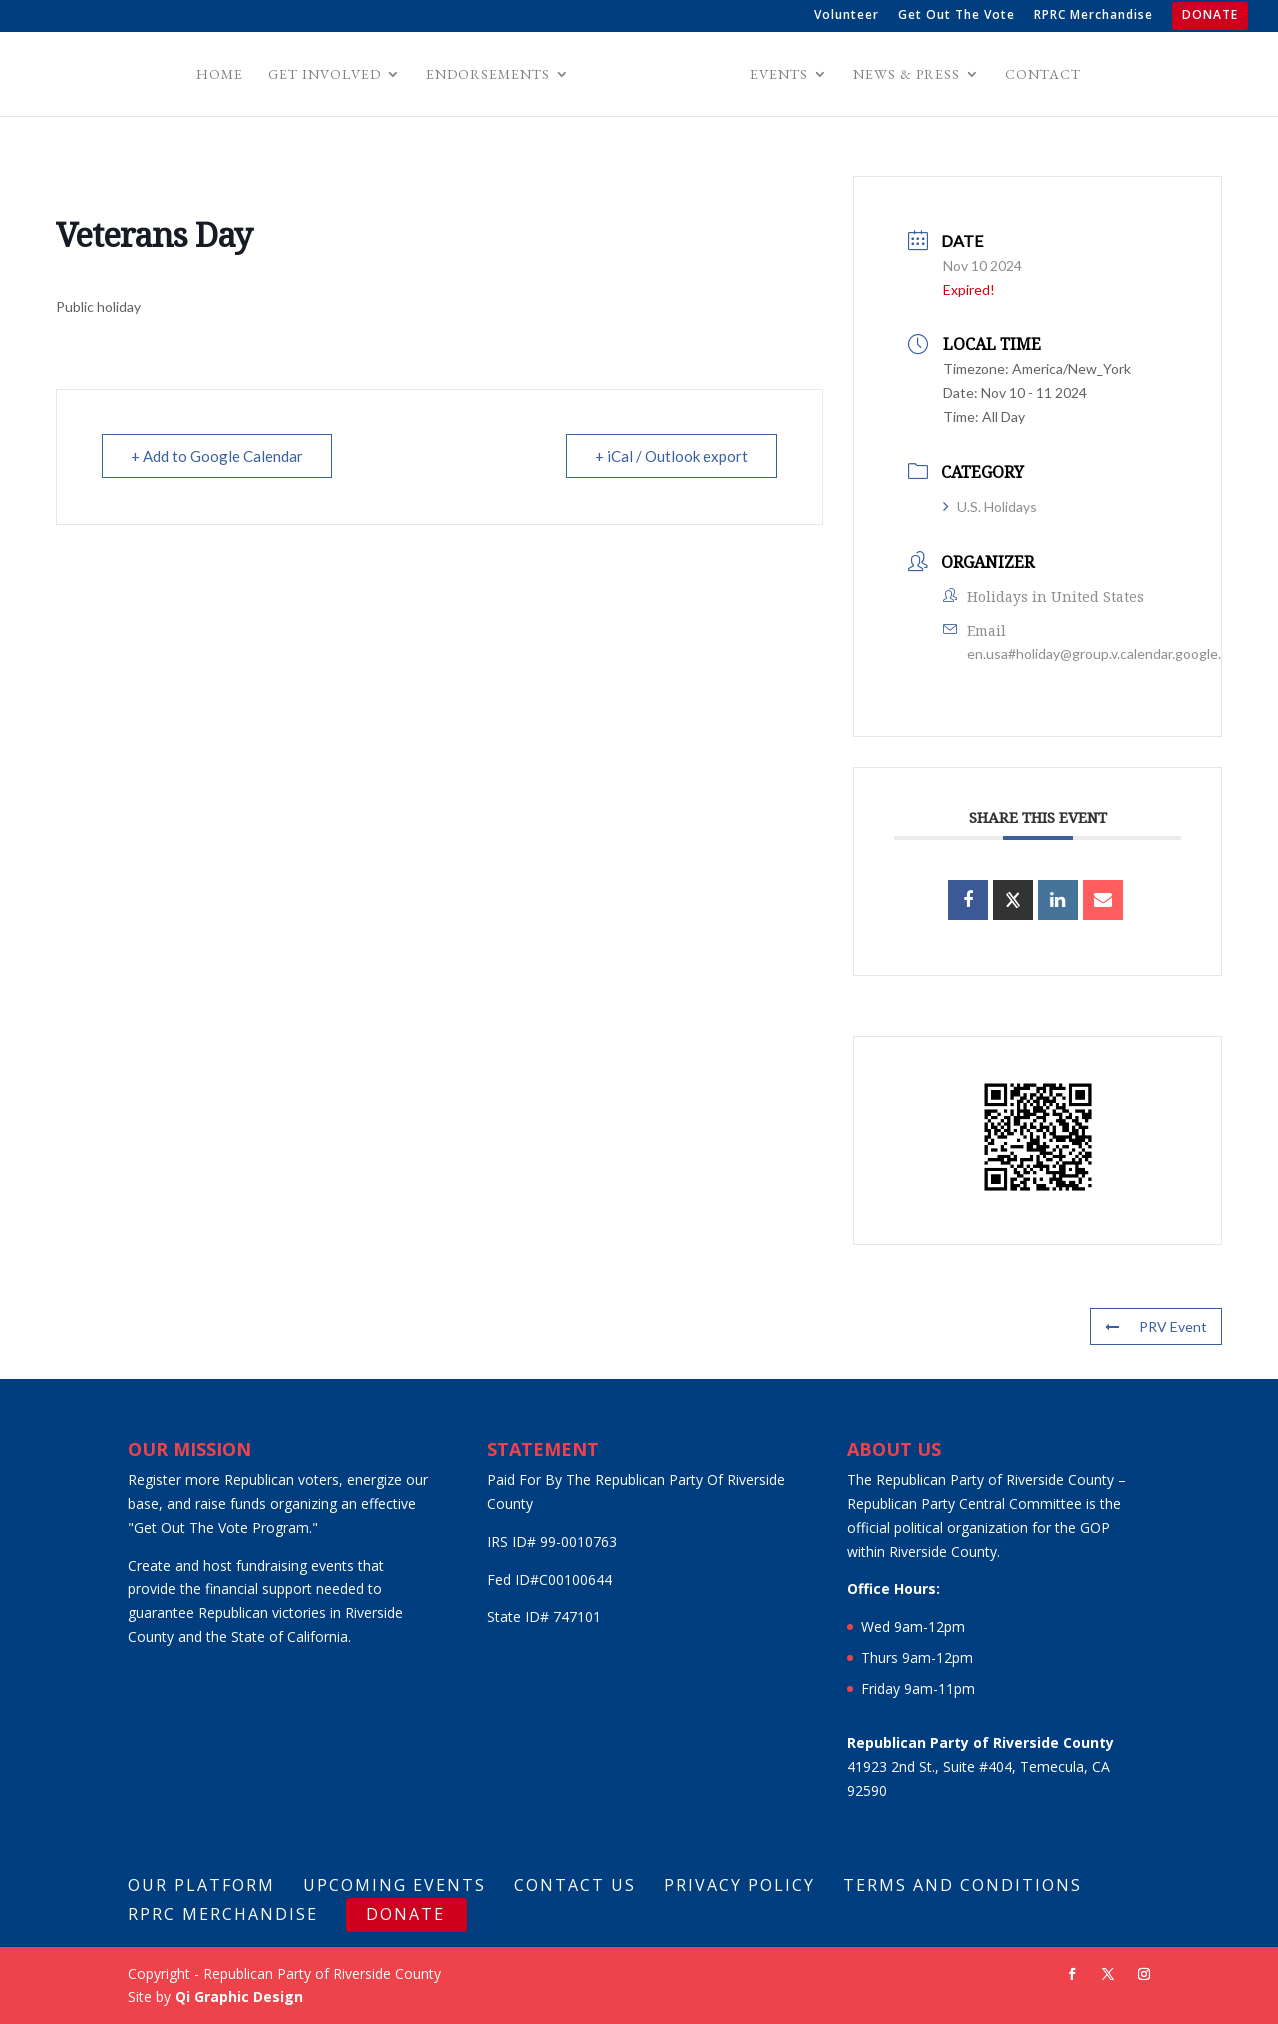 The image size is (1278, 2024). Describe the element at coordinates (327, 75) in the screenshot. I see `Get Involved` at that location.